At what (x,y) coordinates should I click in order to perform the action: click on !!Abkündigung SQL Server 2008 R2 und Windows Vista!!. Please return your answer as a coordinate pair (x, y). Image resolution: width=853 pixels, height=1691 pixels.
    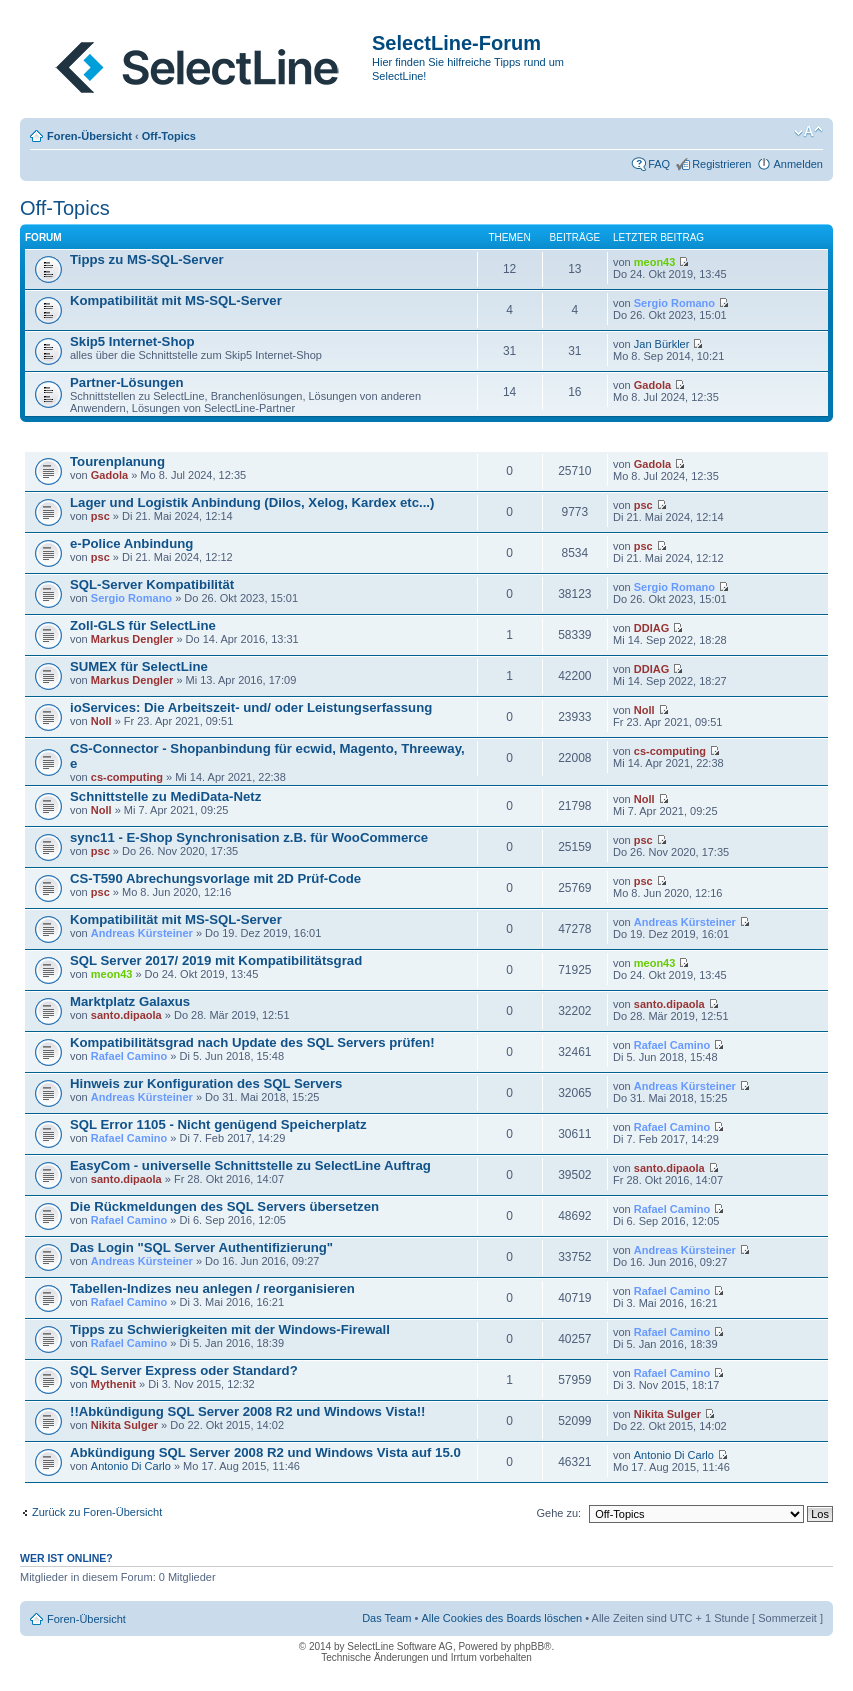
    Looking at the image, I should click on (248, 1411).